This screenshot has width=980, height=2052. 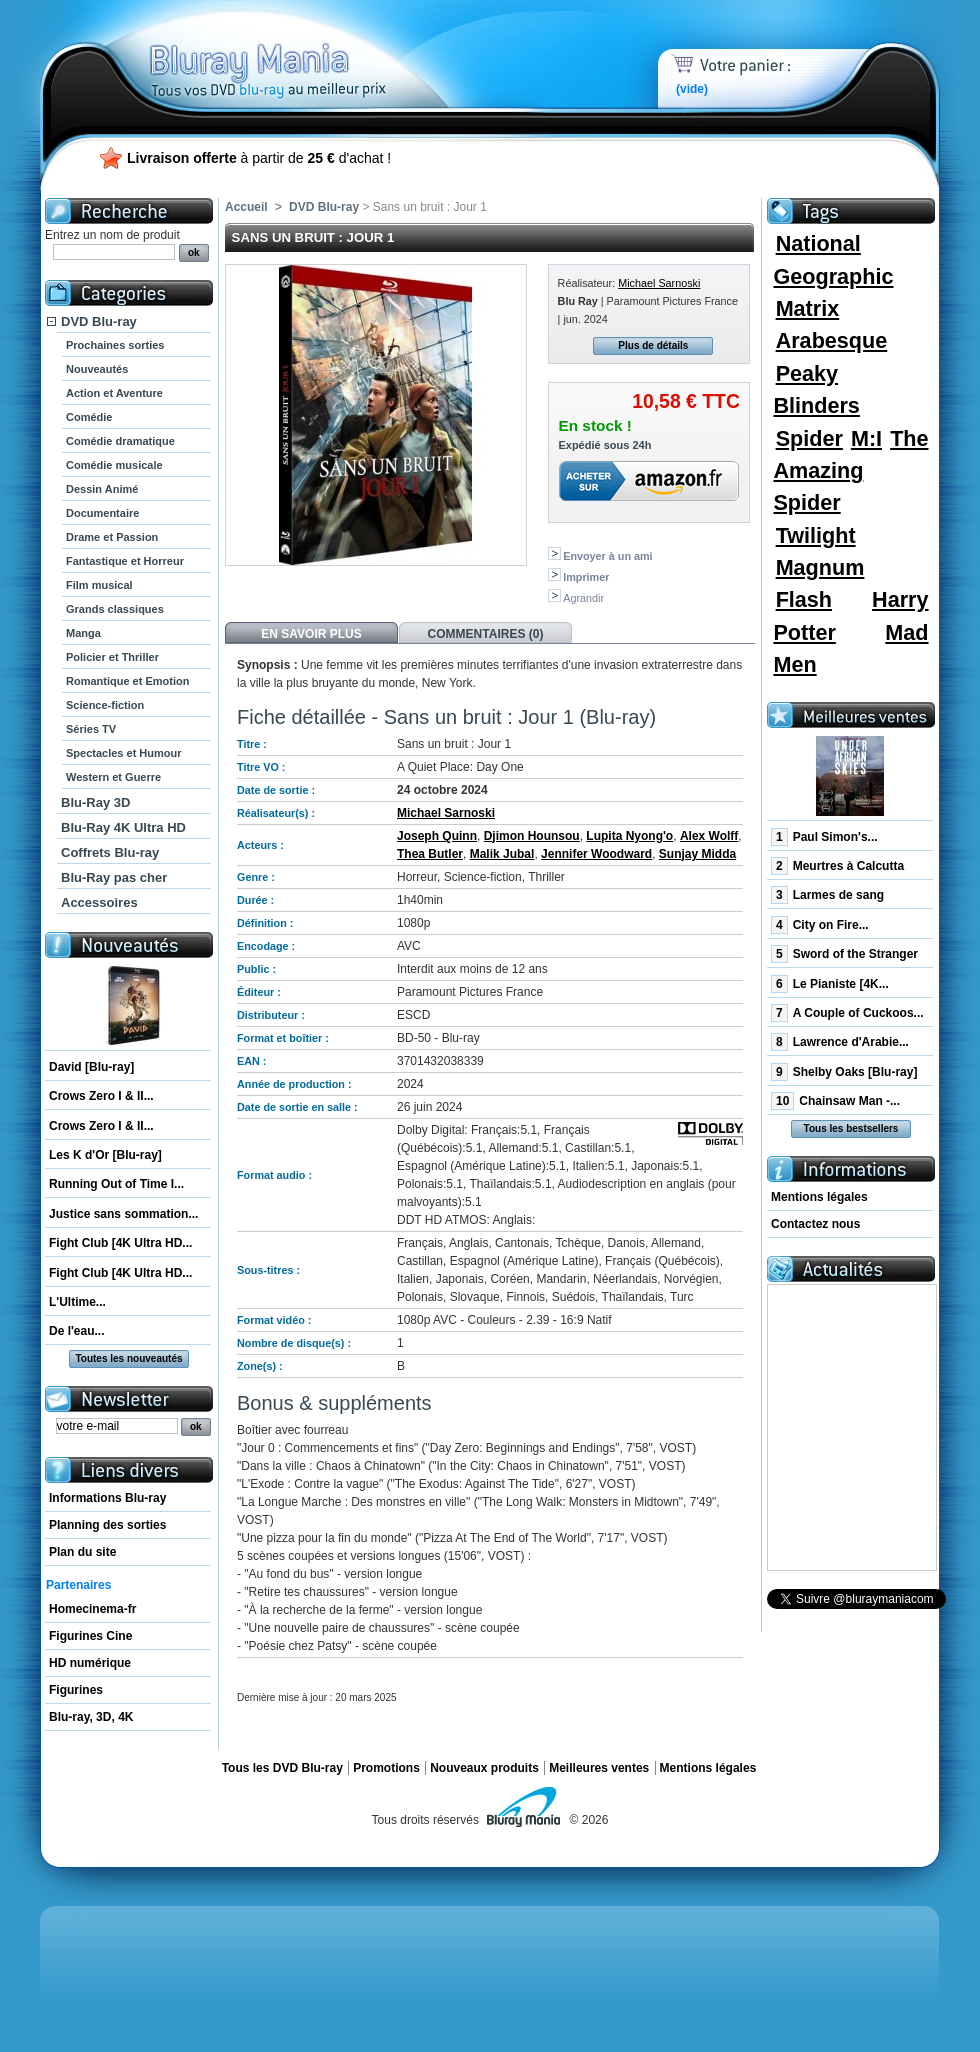 What do you see at coordinates (92, 1609) in the screenshot?
I see `Homecinema-fr` at bounding box center [92, 1609].